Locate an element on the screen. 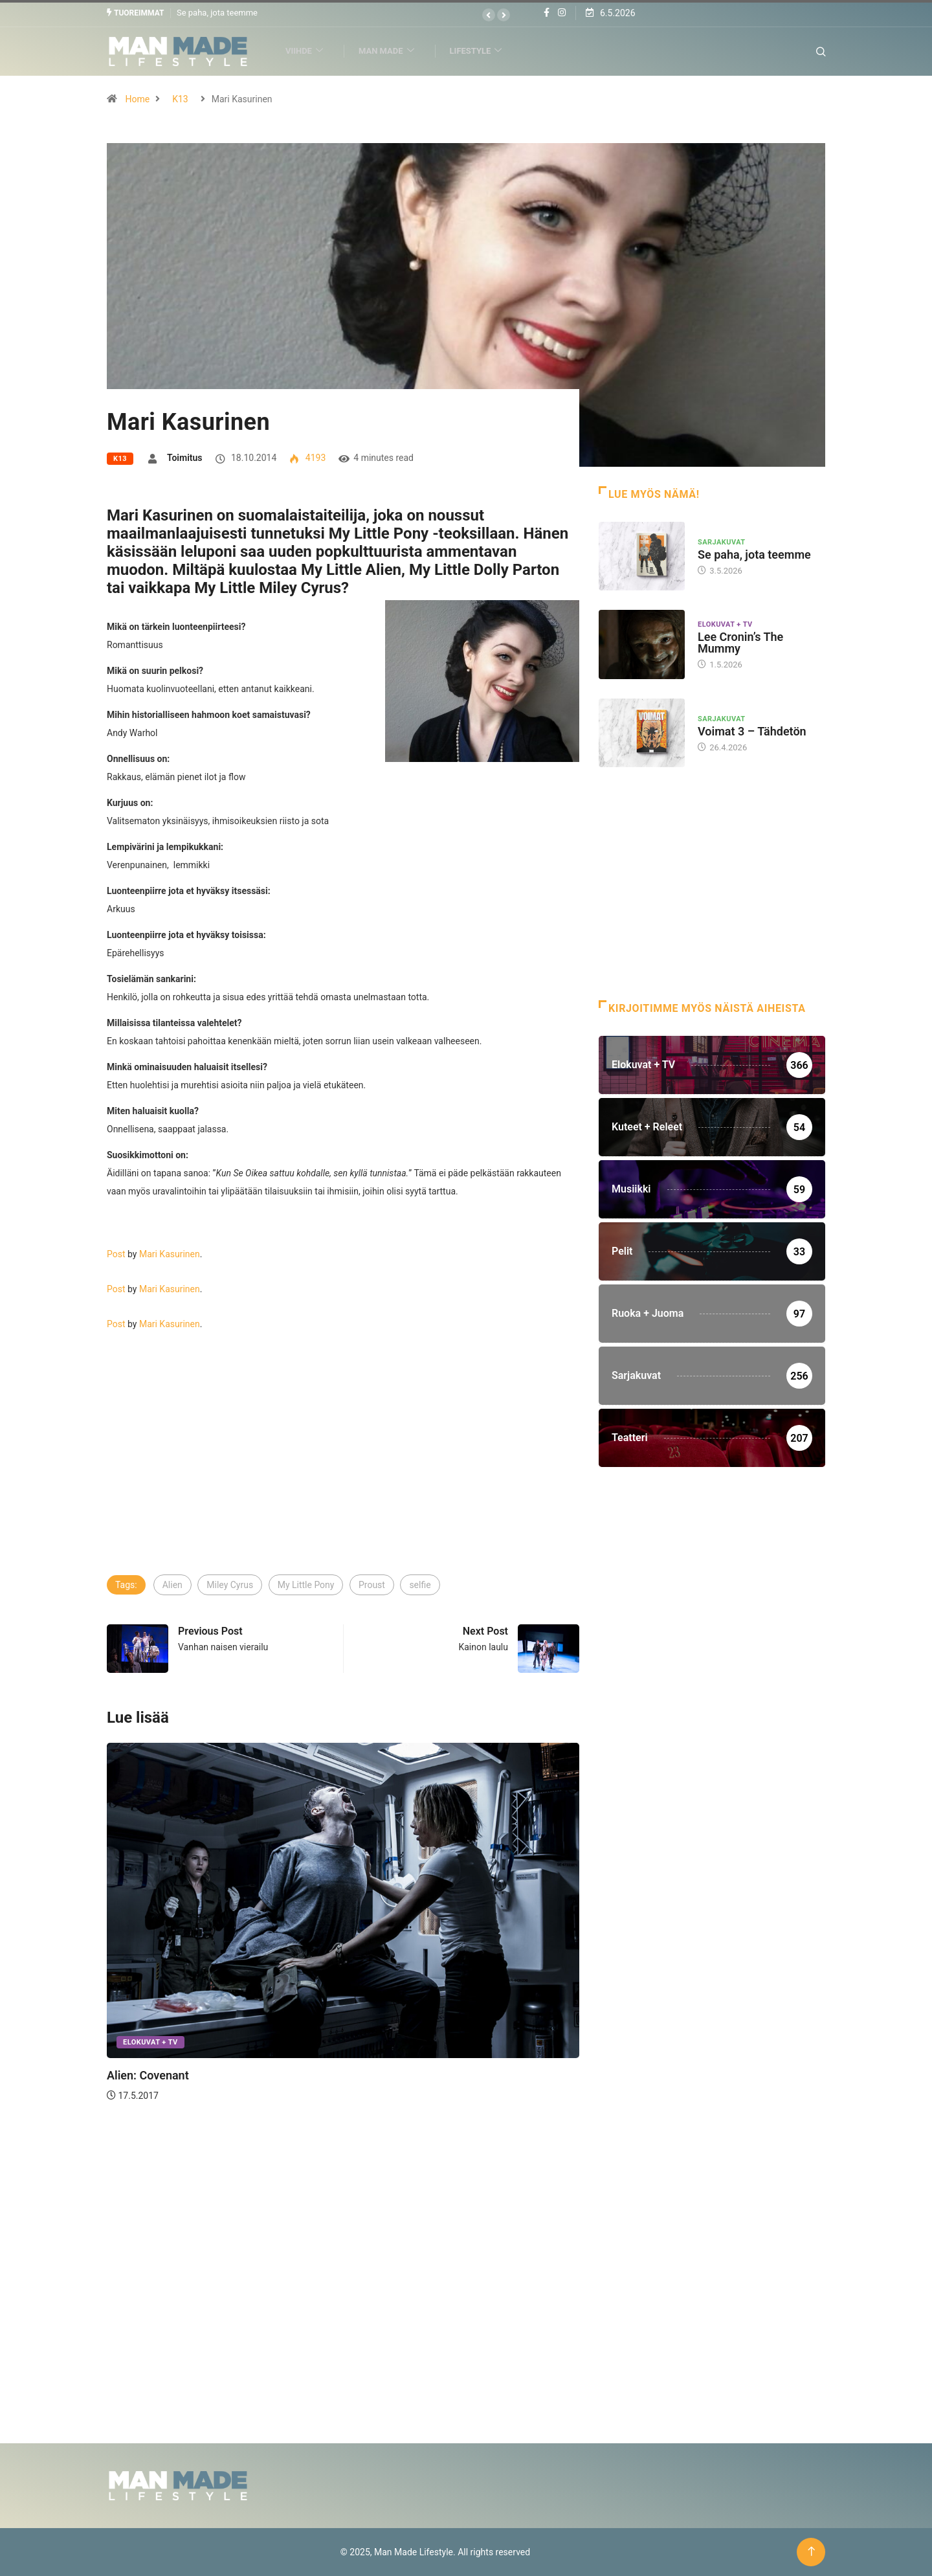 The width and height of the screenshot is (932, 2576). [Back to top of the page] is located at coordinates (811, 2552).